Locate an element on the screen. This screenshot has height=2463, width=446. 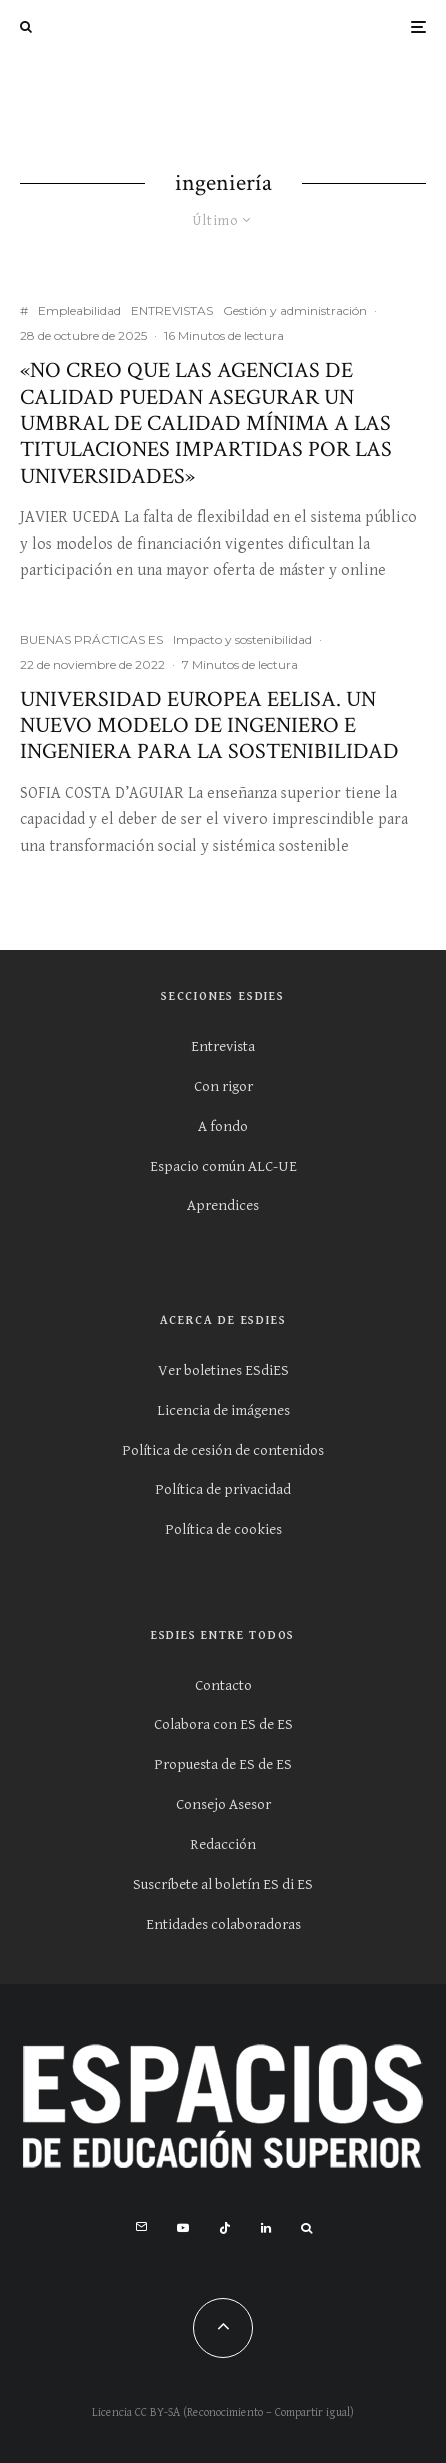
Gestión y administración is located at coordinates (295, 310).